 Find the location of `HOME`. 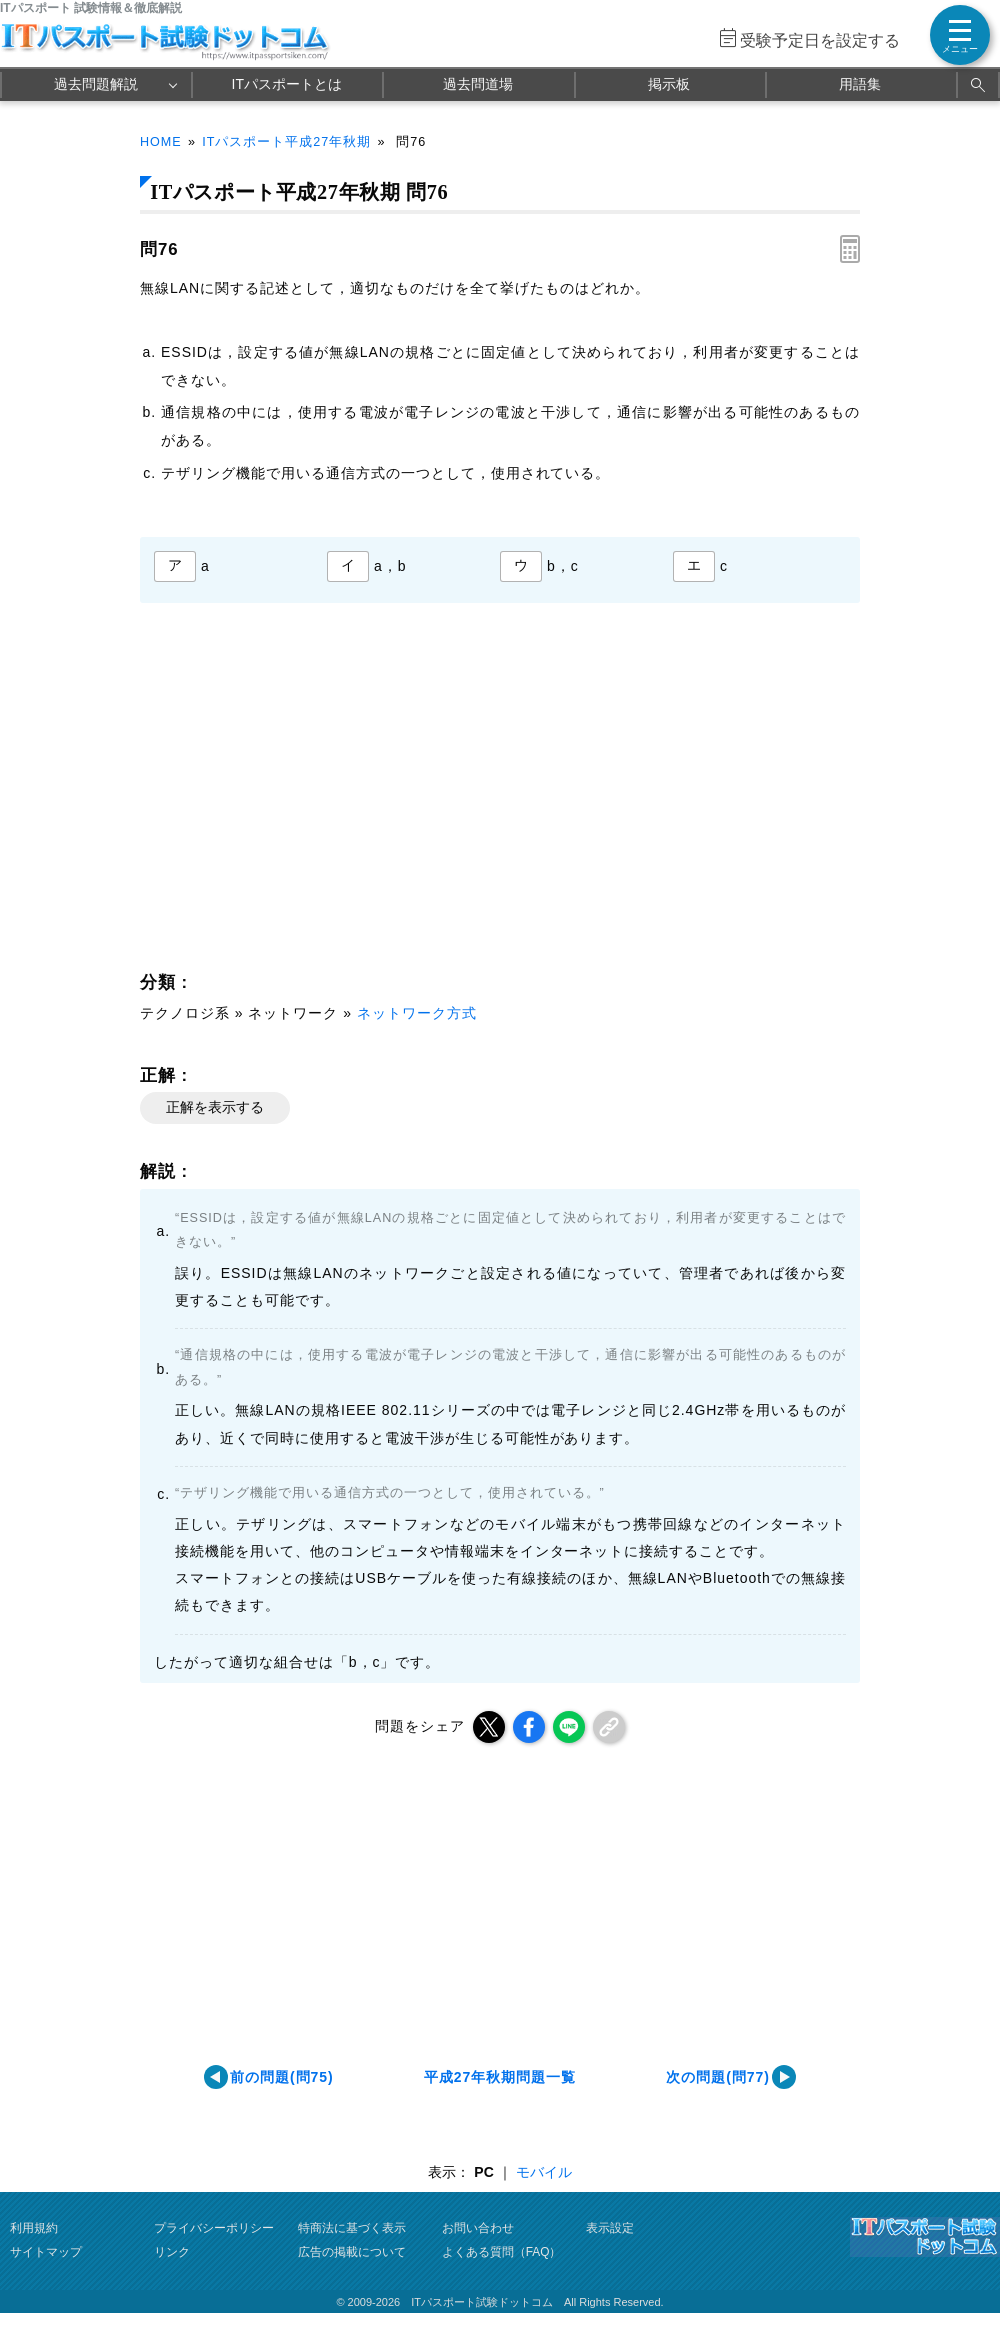

HOME is located at coordinates (161, 142).